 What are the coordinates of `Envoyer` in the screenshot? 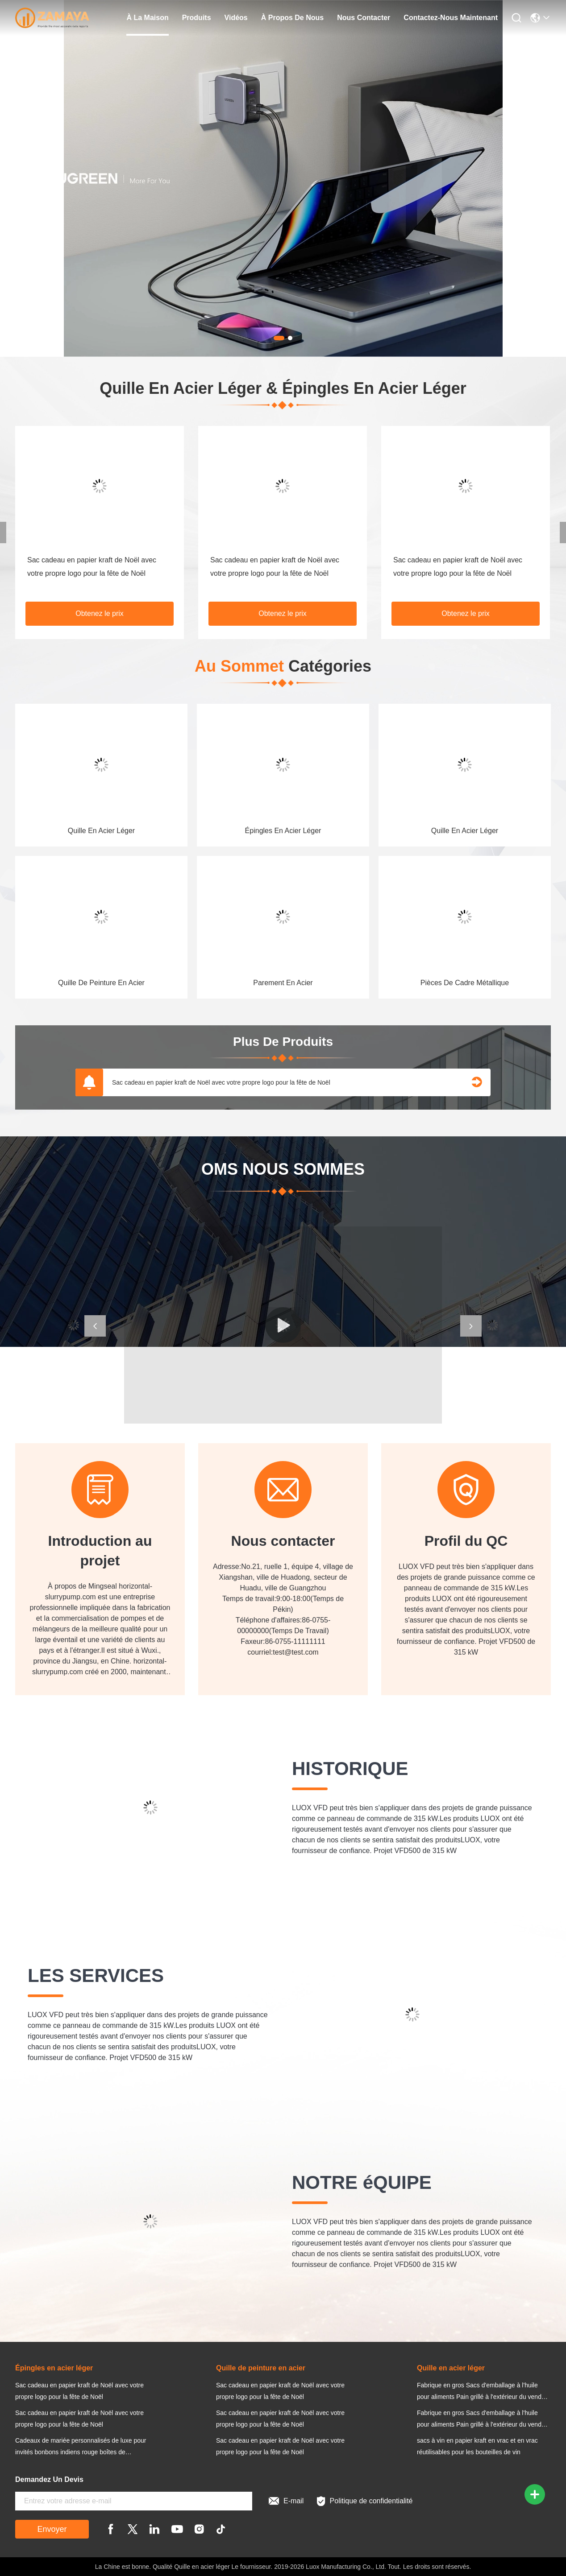 It's located at (52, 2529).